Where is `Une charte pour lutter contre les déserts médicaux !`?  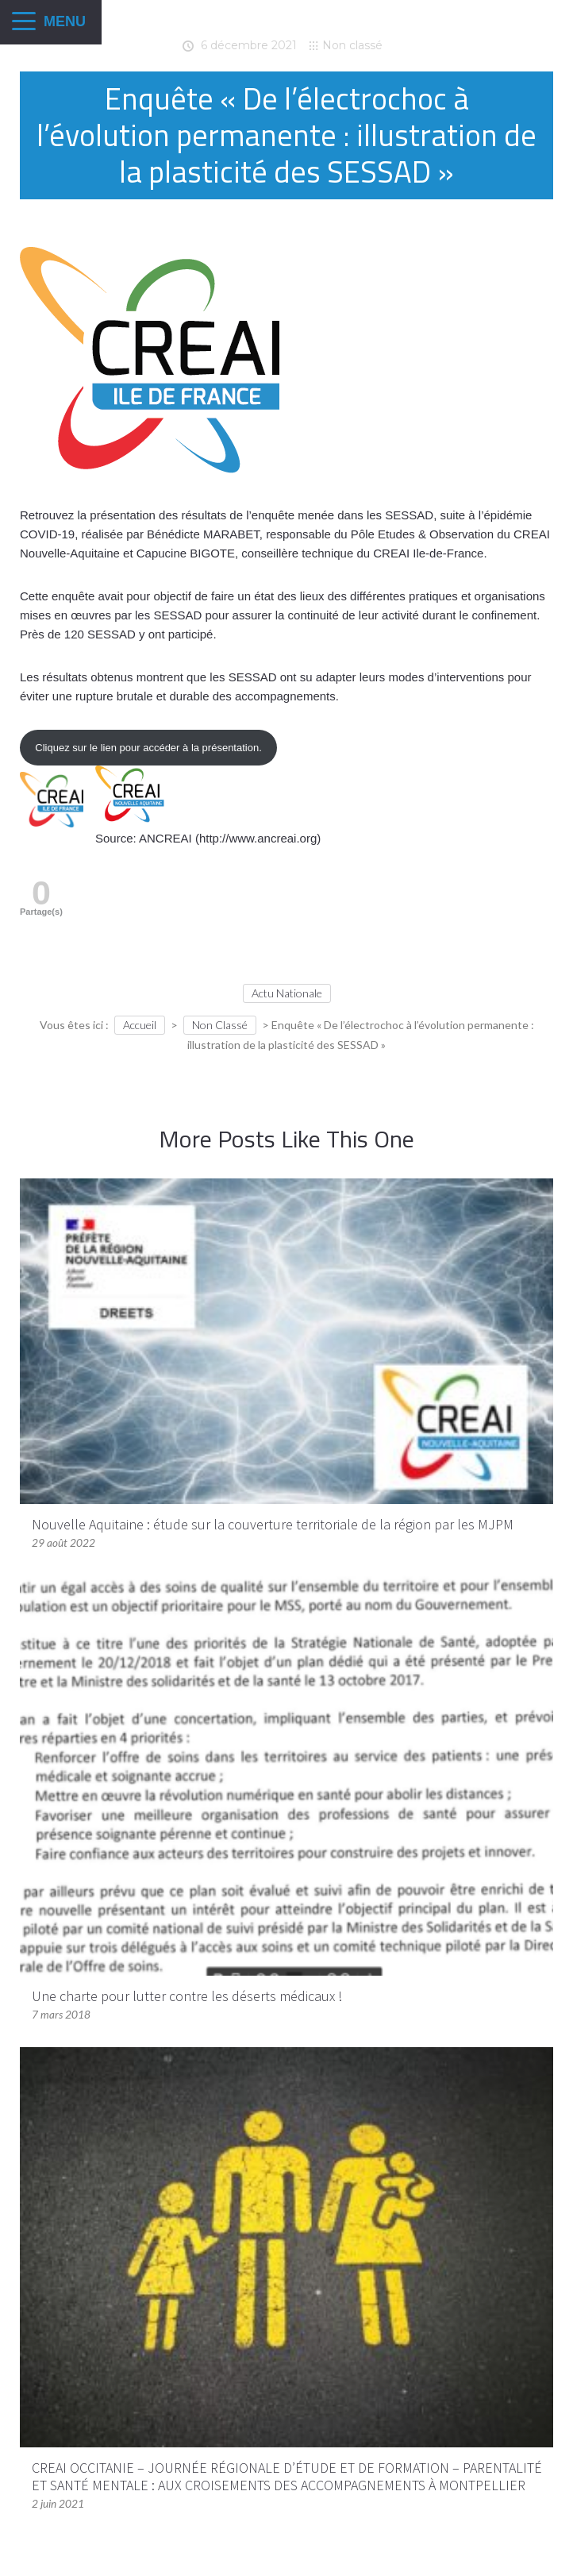
Une charte pour lutter contre les déserts médicaux ! is located at coordinates (187, 1996).